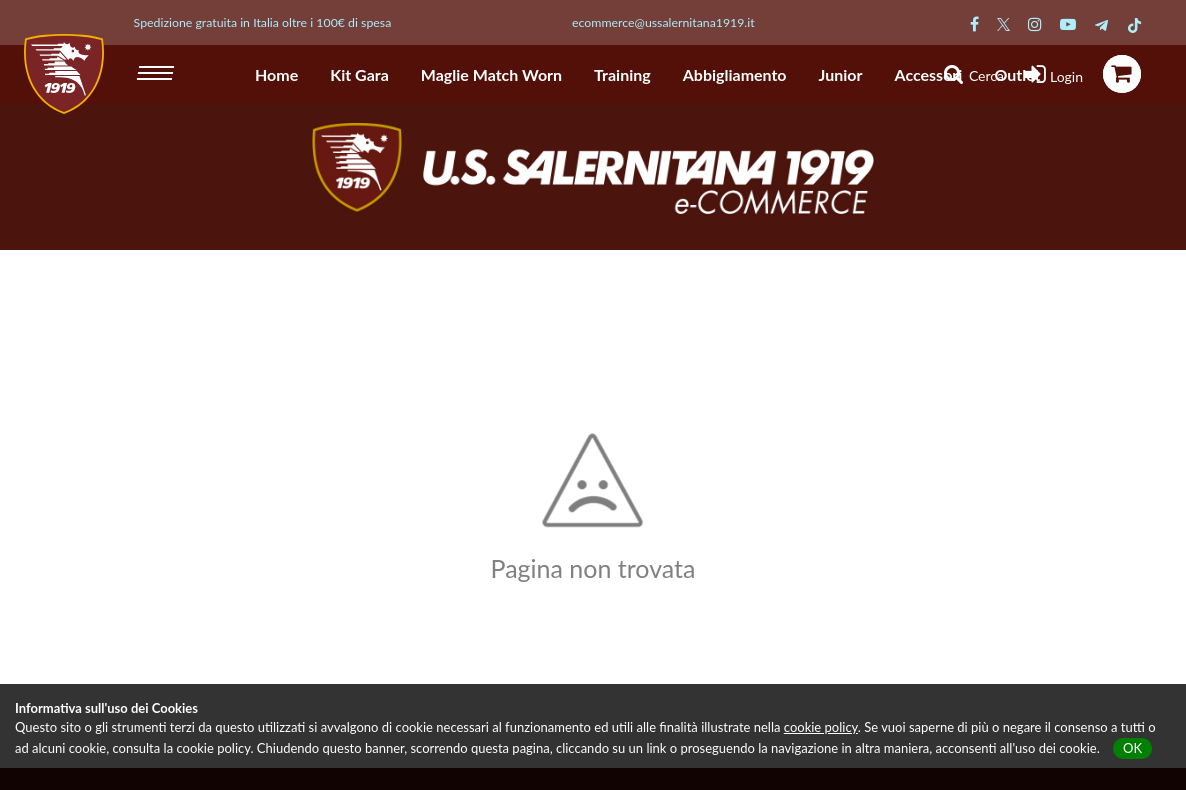 The image size is (1186, 790). Describe the element at coordinates (1134, 23) in the screenshot. I see `[Pagina TikTok Salernitana]` at that location.